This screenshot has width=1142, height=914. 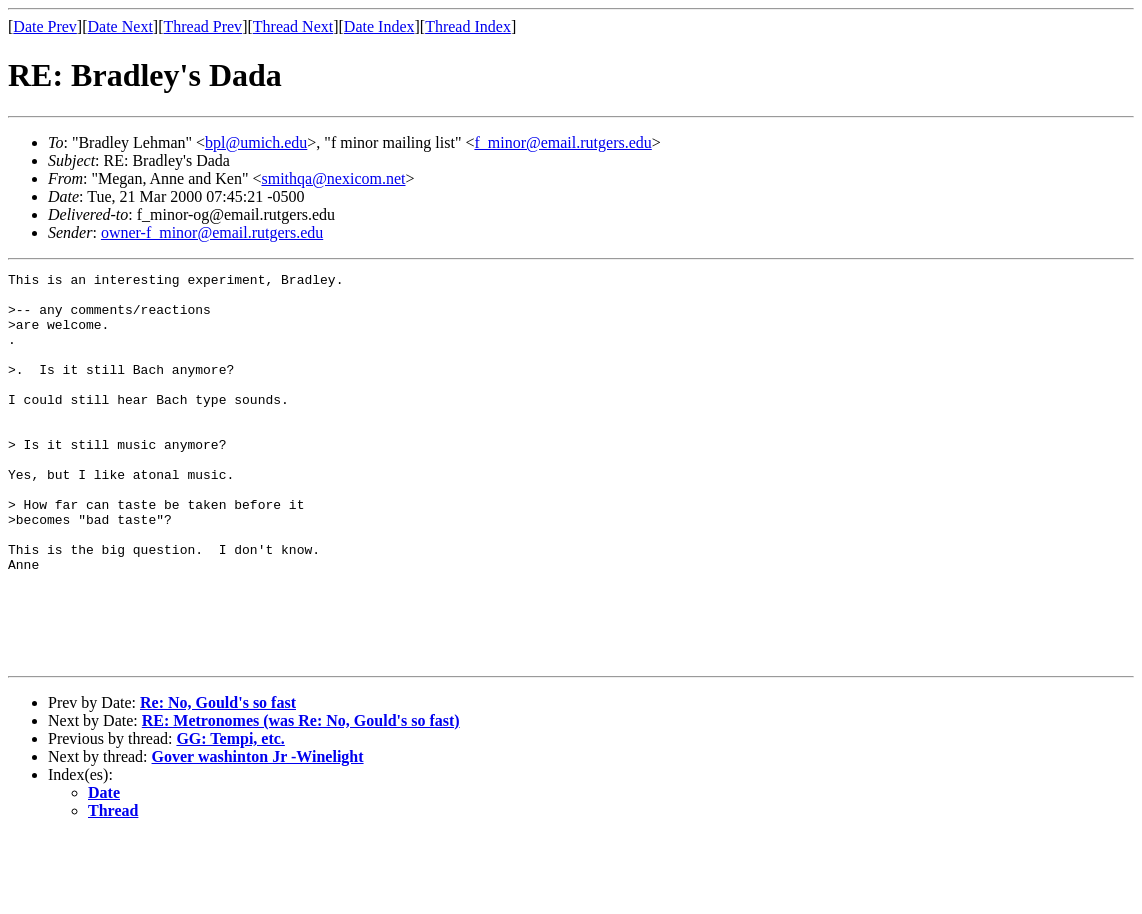 I want to click on RE: Metronomes (was Re: No, Gould's so fast), so click(x=301, y=798).